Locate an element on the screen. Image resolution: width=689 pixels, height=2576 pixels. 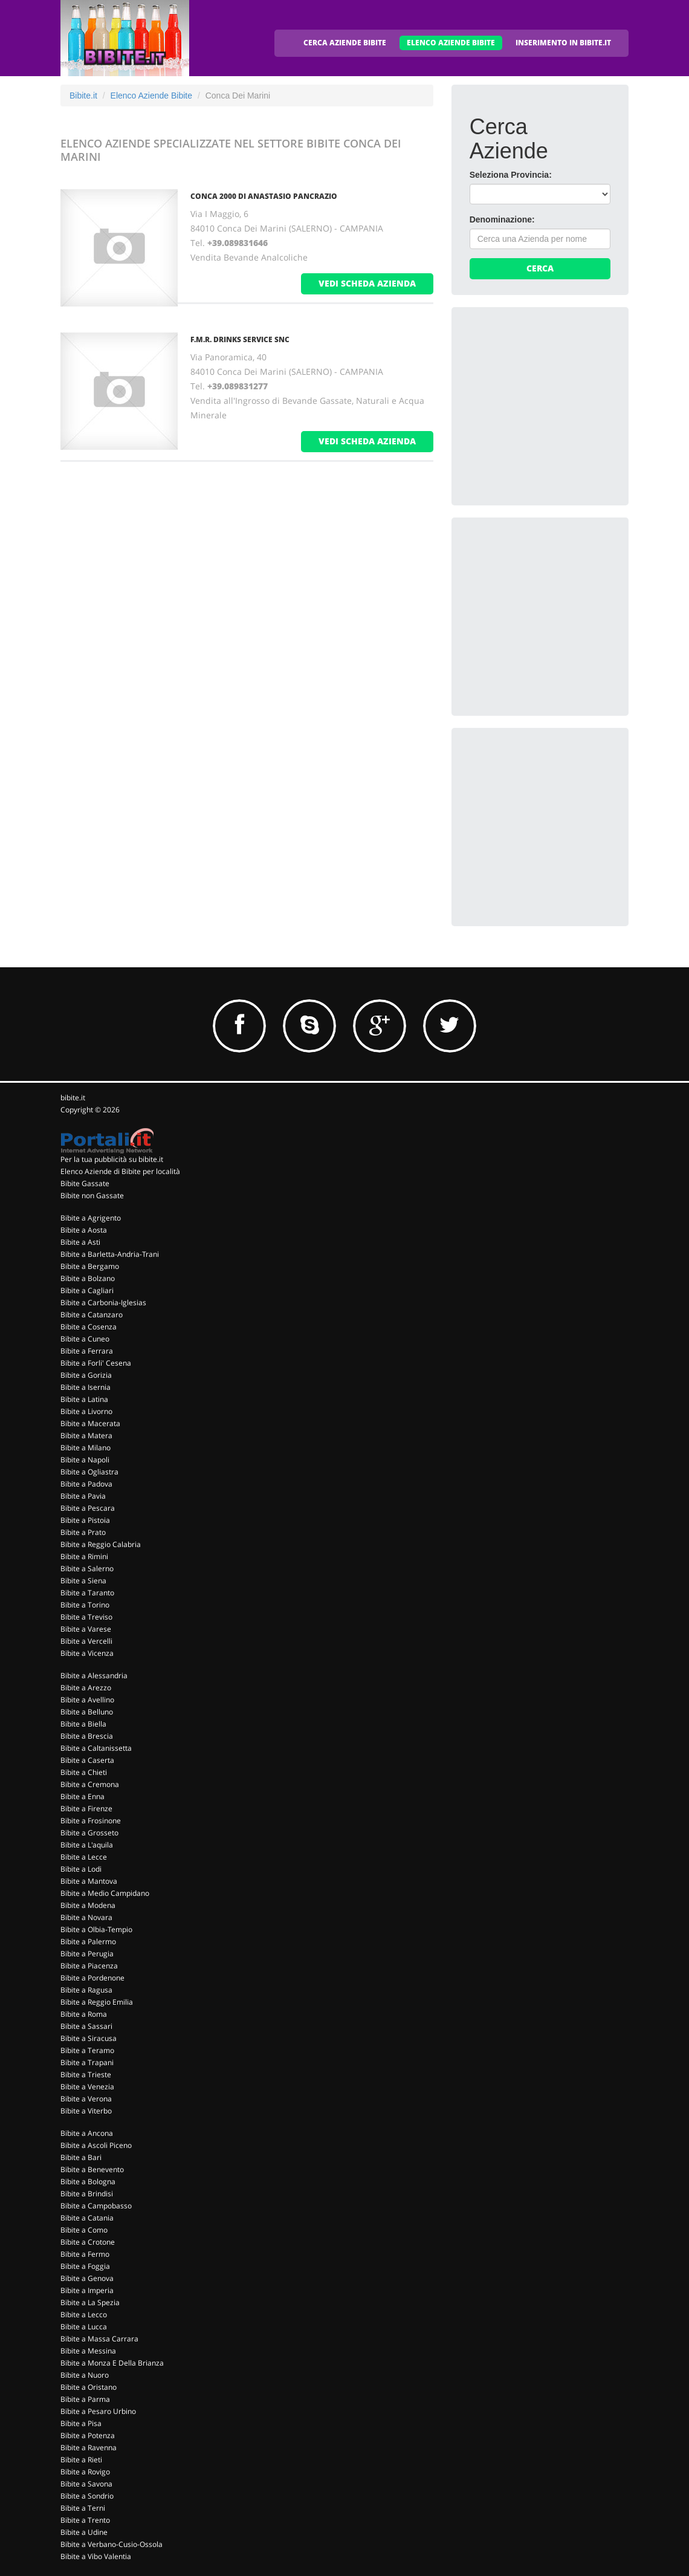
Bibite a Latina is located at coordinates (84, 1399).